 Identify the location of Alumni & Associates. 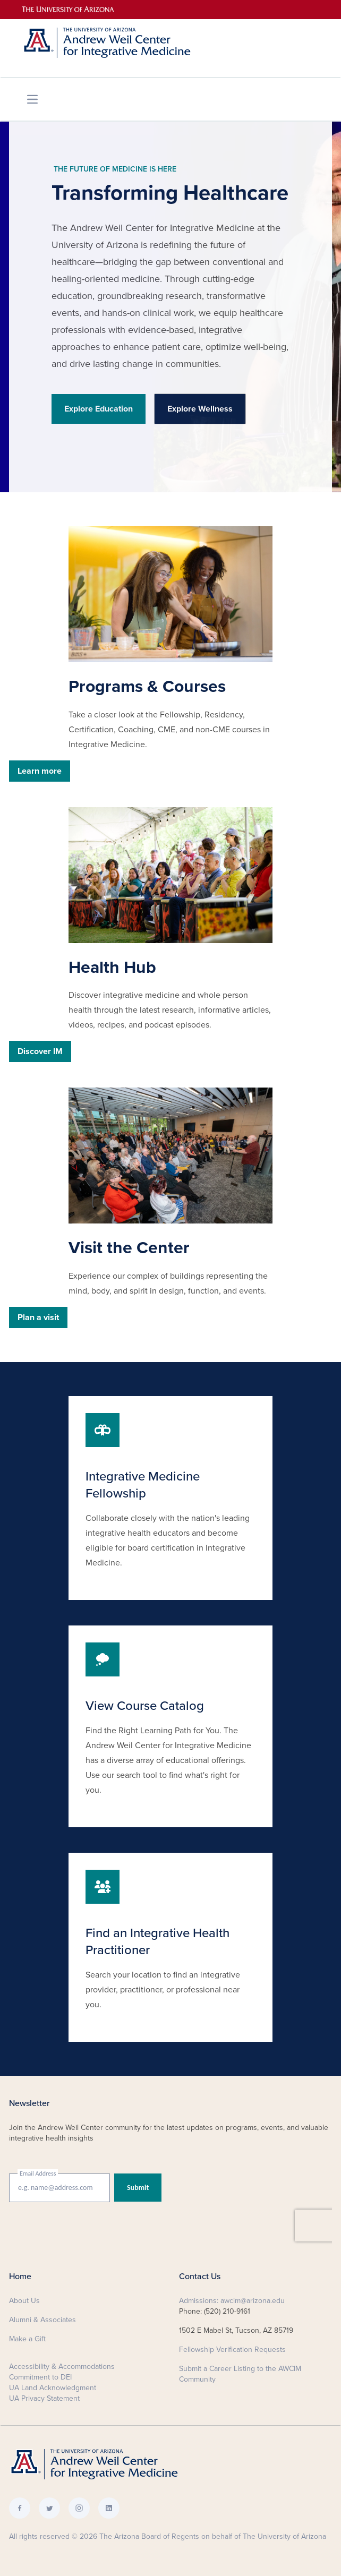
(42, 2319).